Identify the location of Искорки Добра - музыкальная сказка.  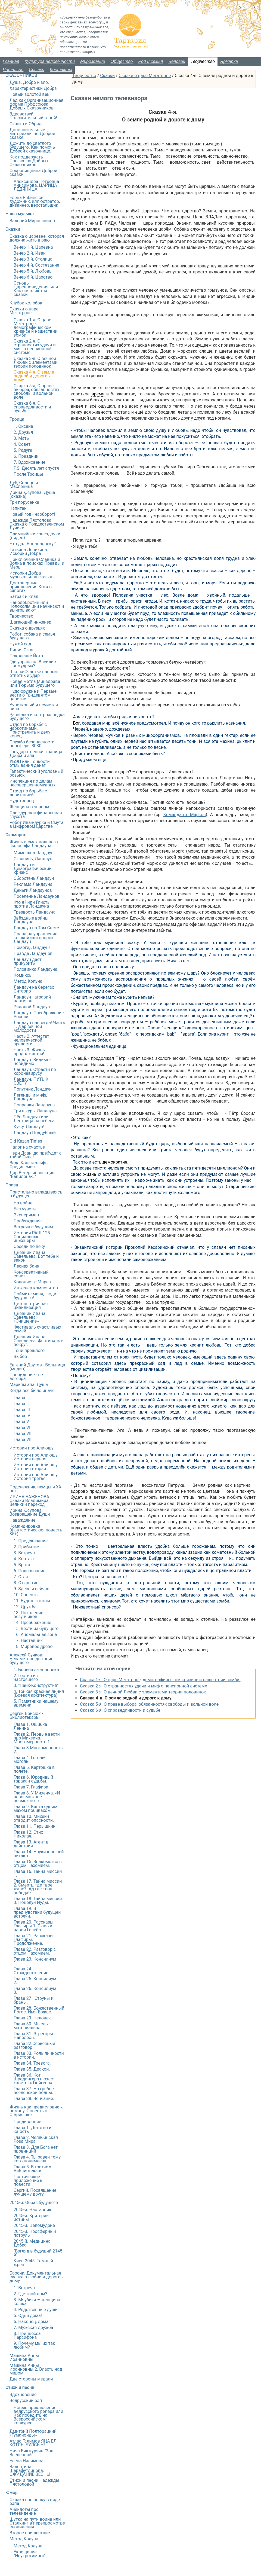
(31, 574).